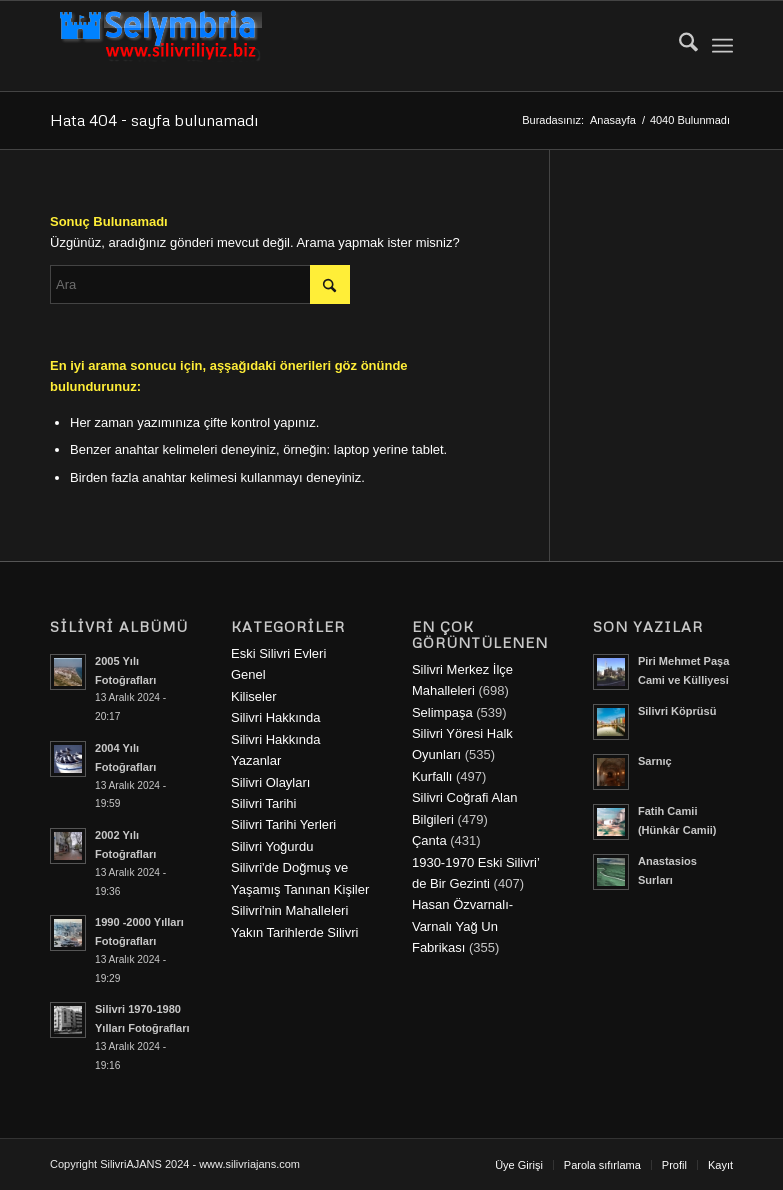 The height and width of the screenshot is (1190, 783). Describe the element at coordinates (442, 712) in the screenshot. I see `Selimpaşa` at that location.